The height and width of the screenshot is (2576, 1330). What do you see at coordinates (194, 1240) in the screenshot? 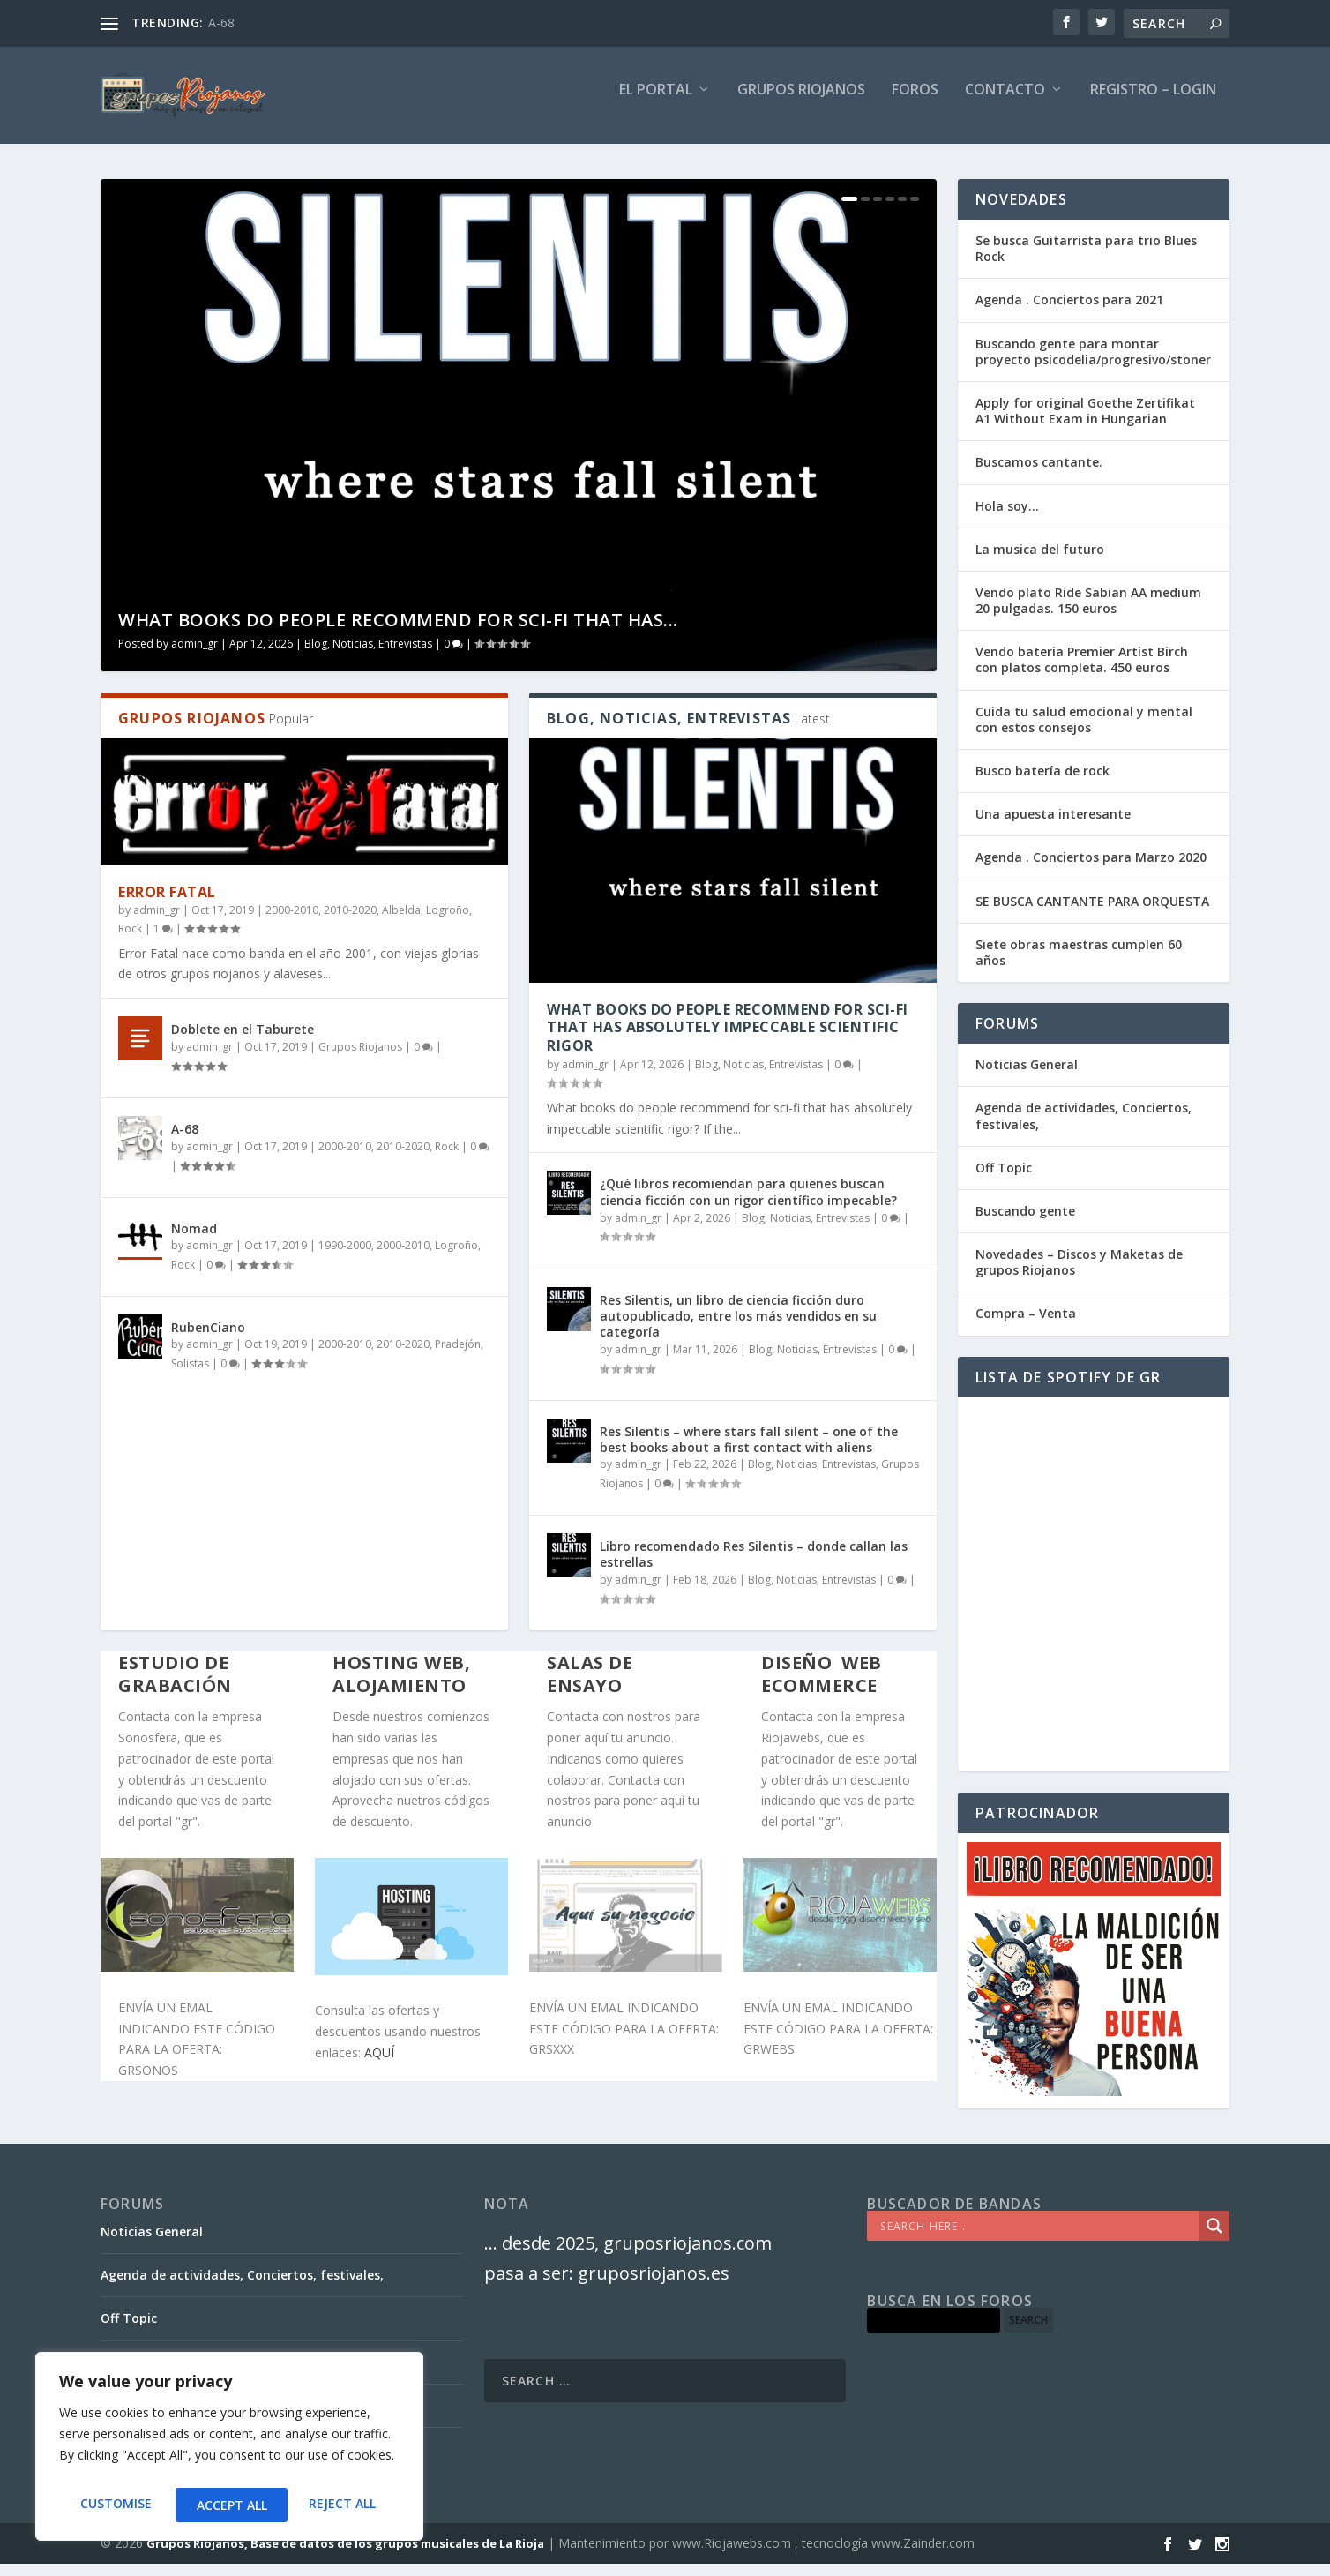
I see `Nomad` at bounding box center [194, 1240].